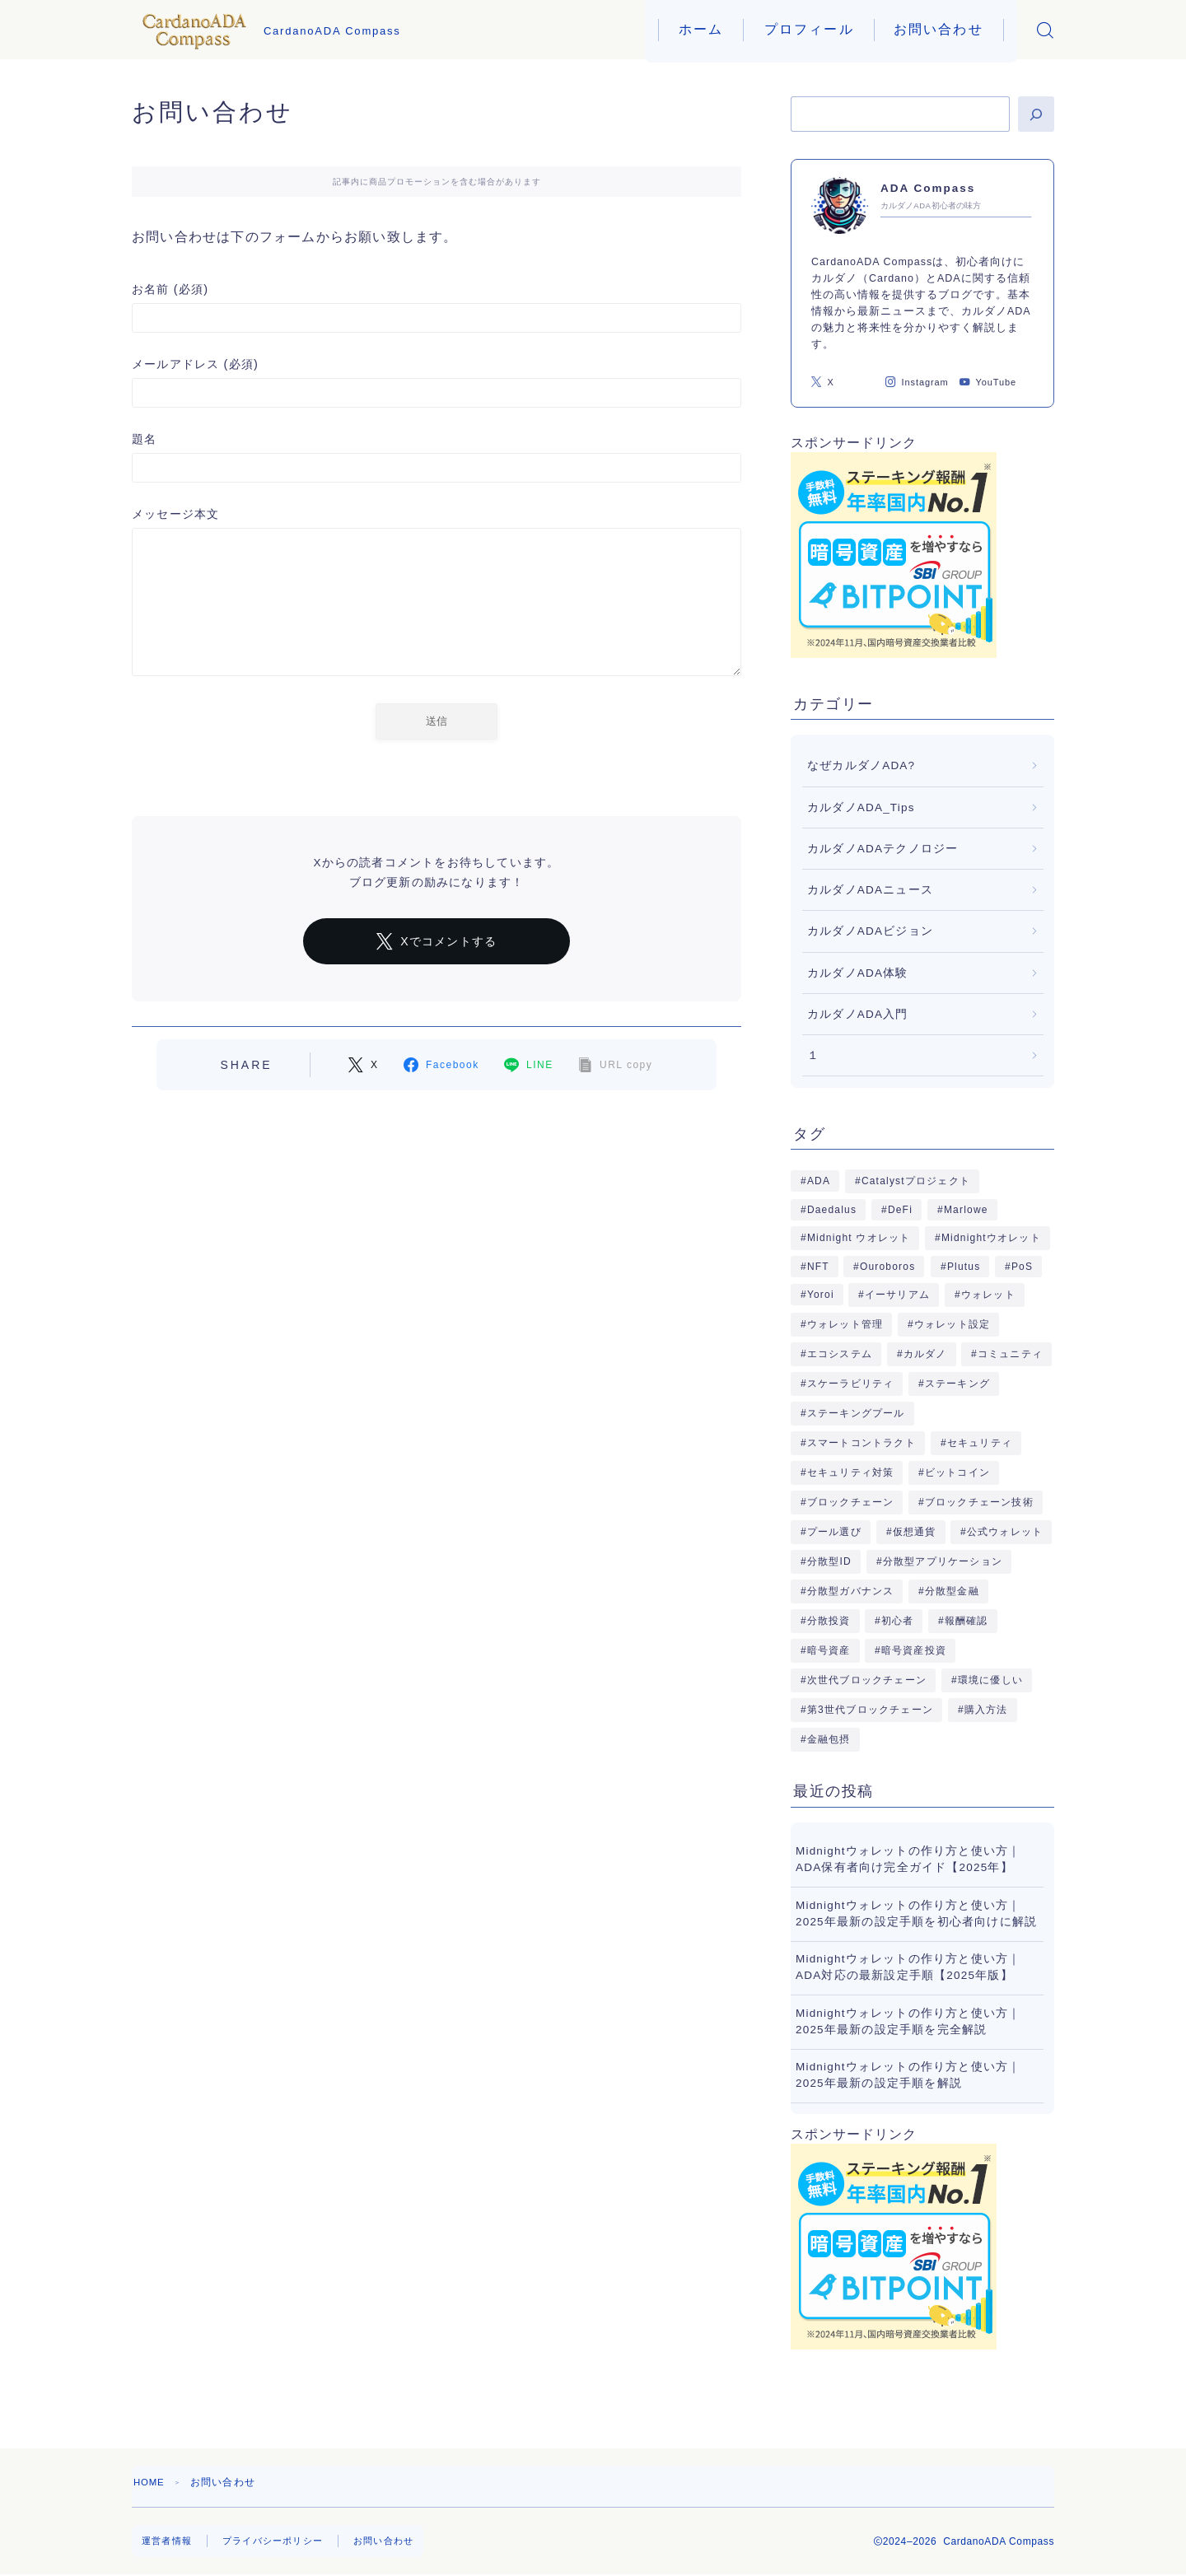 This screenshot has height=2576, width=1186. Describe the element at coordinates (436, 307) in the screenshot. I see `お名前 (必須)` at that location.